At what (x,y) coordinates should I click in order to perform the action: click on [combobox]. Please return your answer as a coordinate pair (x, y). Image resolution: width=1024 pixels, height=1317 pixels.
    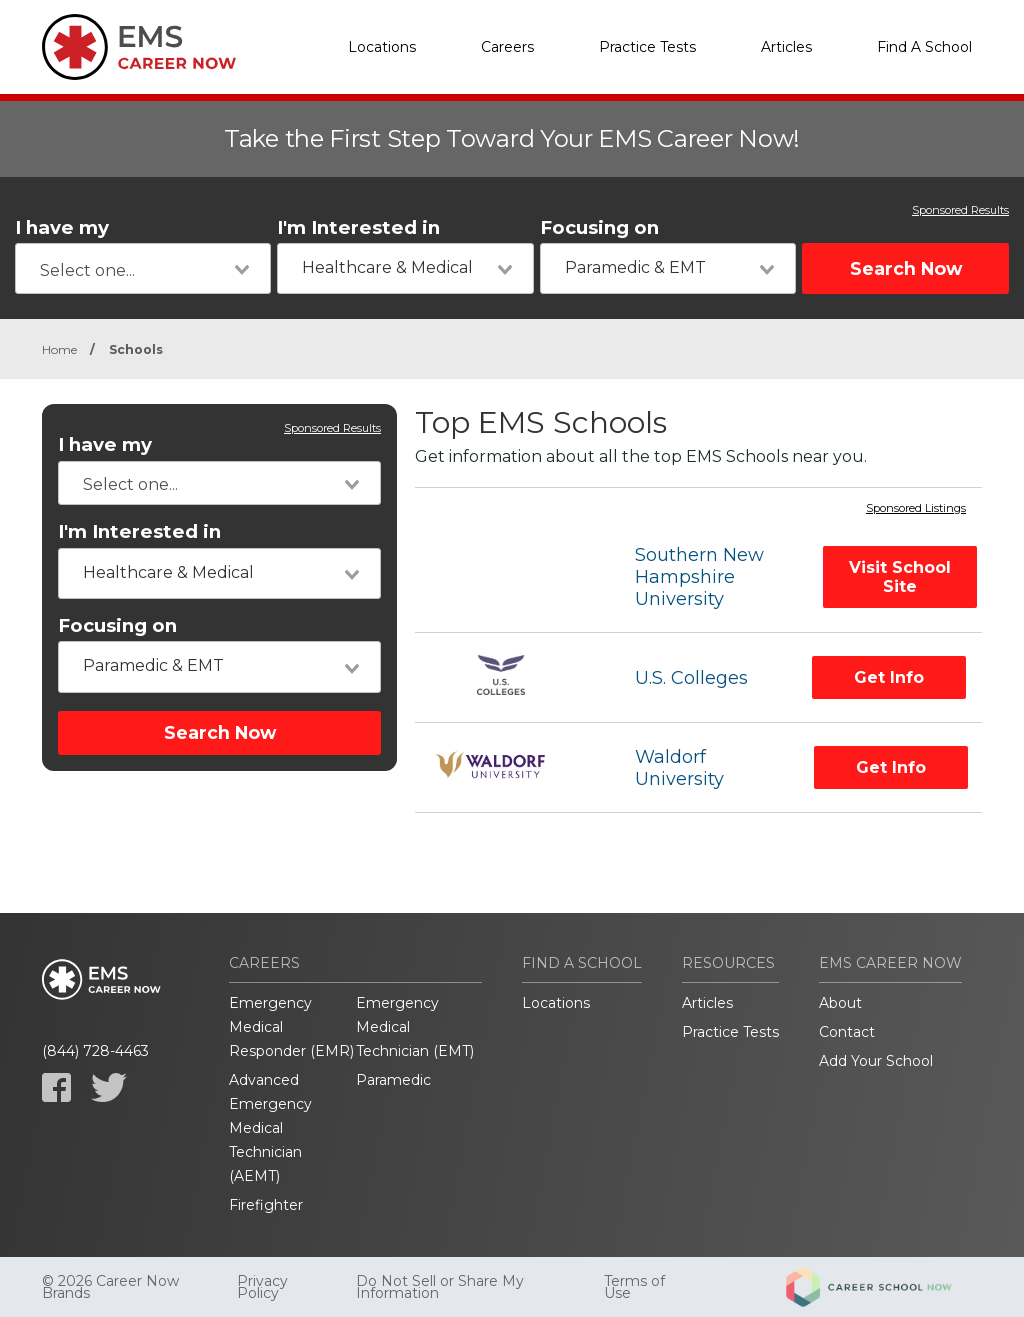
    Looking at the image, I should click on (143, 268).